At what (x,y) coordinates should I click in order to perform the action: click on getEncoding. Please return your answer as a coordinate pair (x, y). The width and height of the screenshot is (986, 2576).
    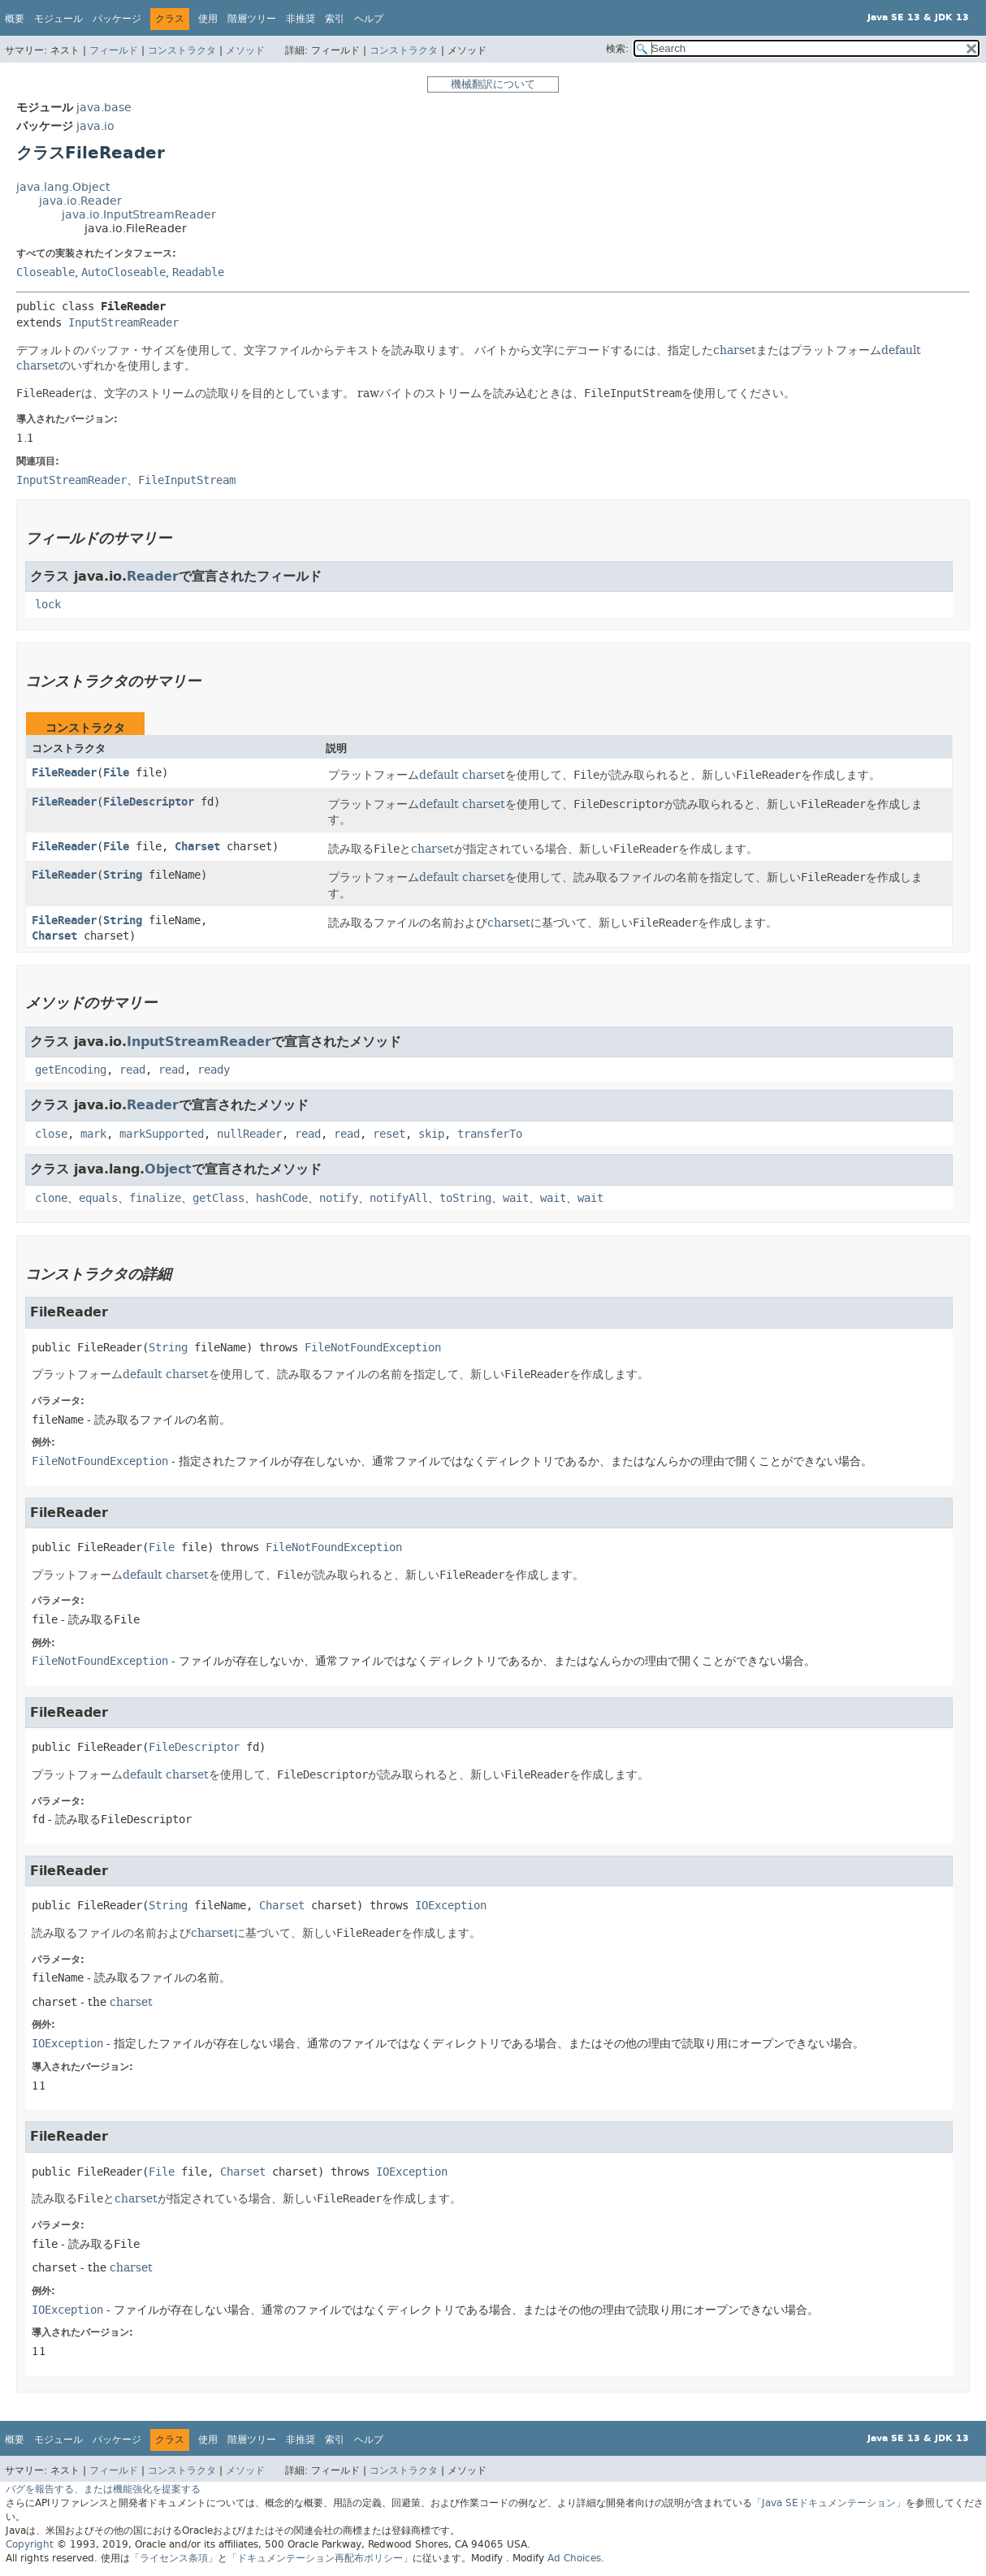
    Looking at the image, I should click on (70, 1070).